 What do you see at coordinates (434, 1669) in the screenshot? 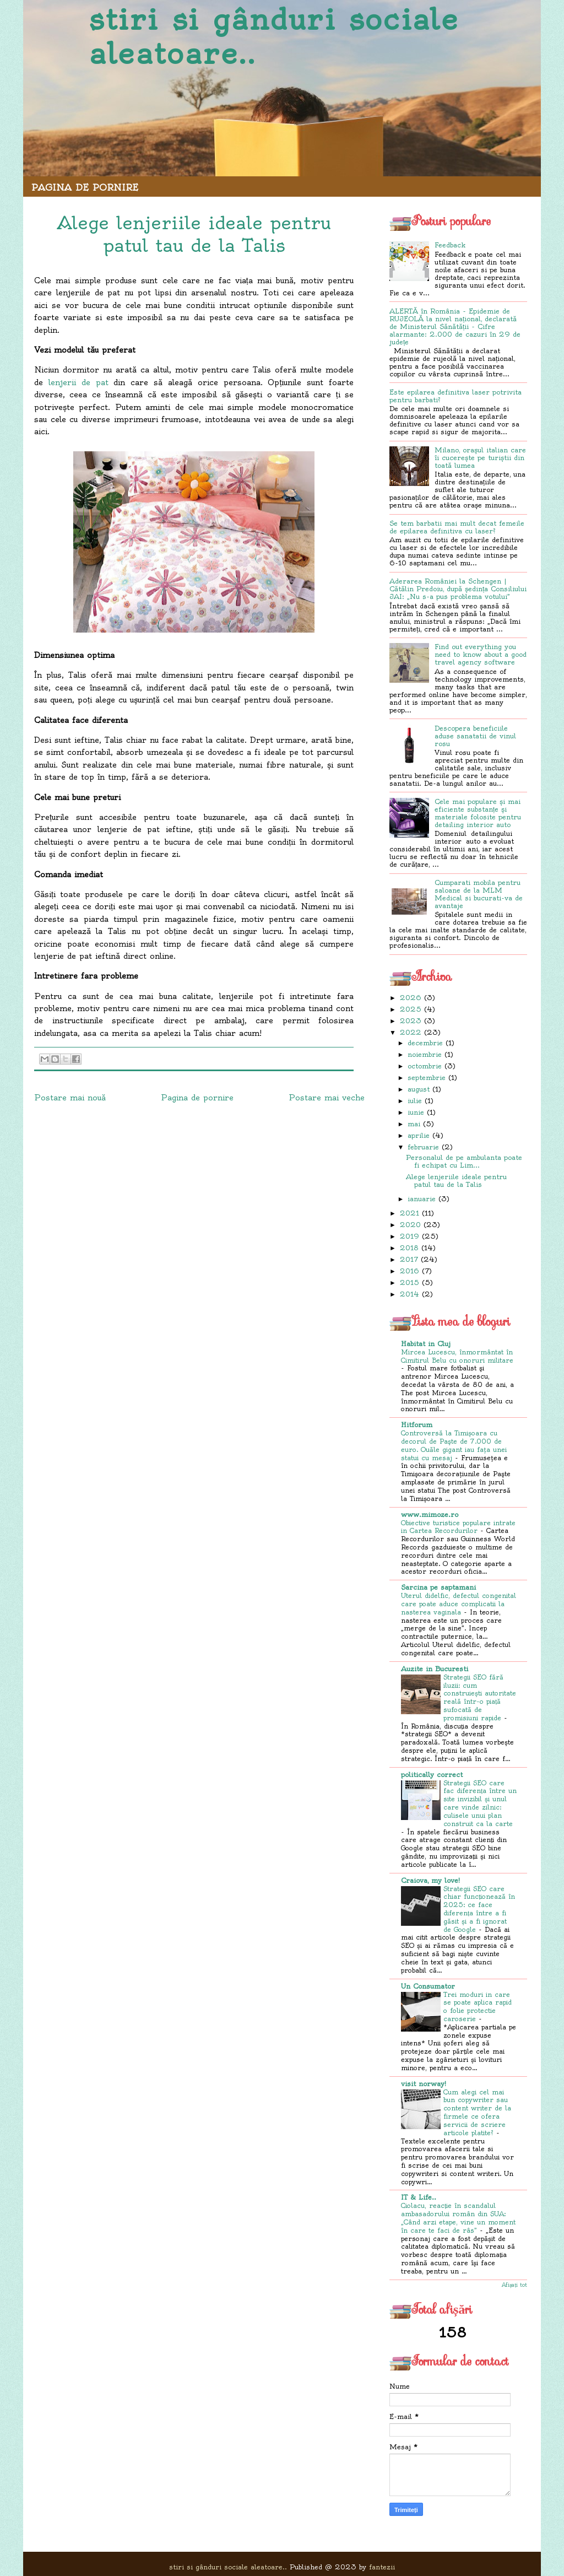
I see `Auzite in Bucuresti` at bounding box center [434, 1669].